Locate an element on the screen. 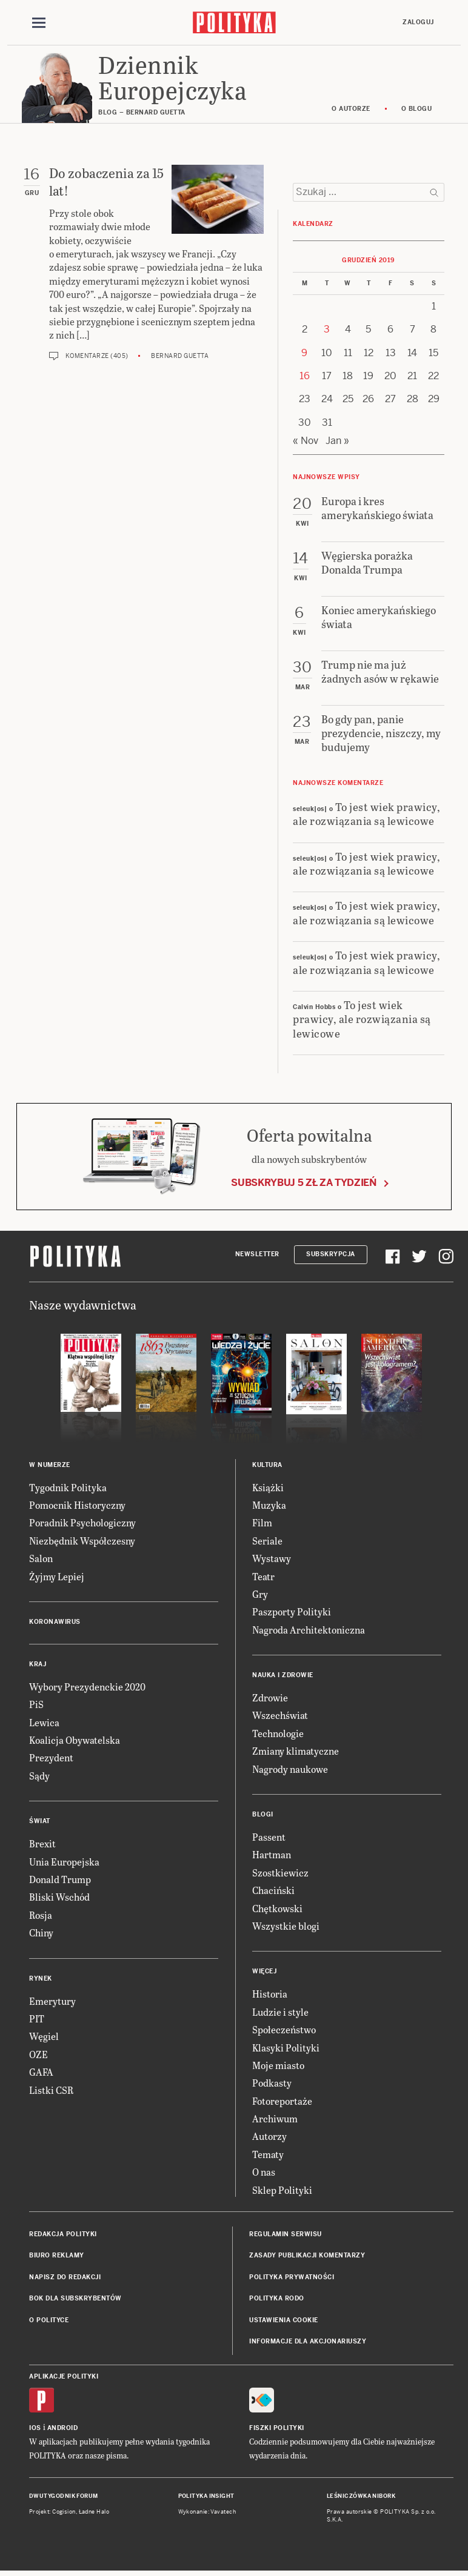 The image size is (468, 2576). Bernard Guetta is located at coordinates (180, 357).